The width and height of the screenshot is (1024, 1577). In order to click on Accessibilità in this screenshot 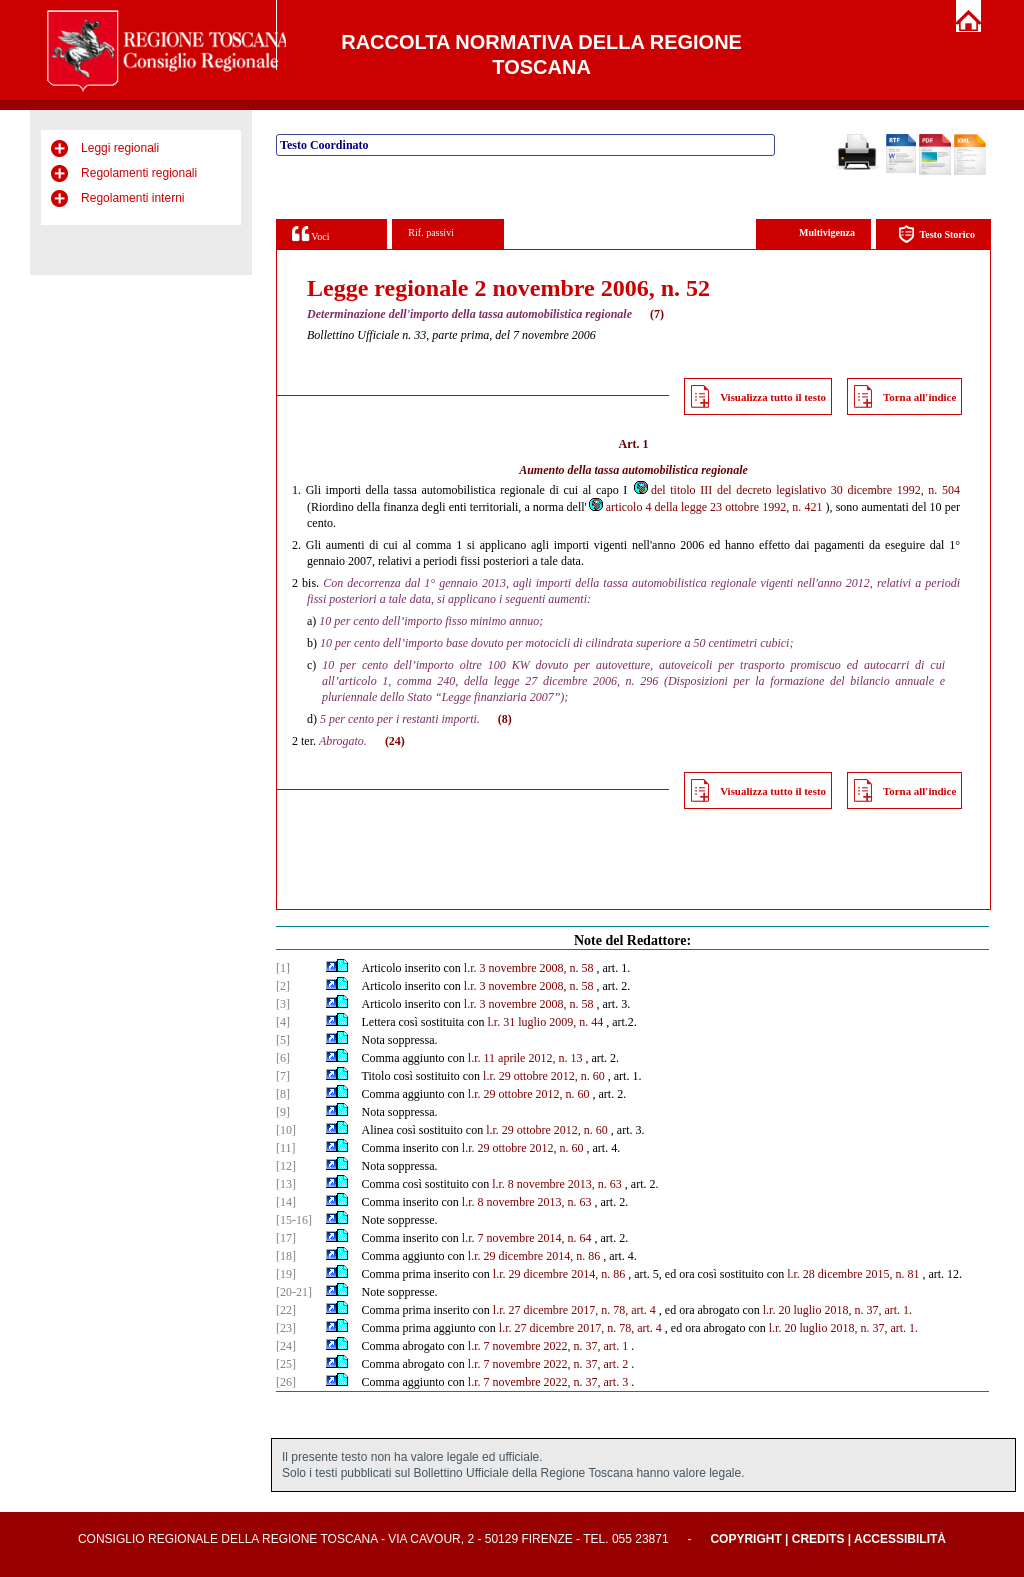, I will do `click(900, 1539)`.